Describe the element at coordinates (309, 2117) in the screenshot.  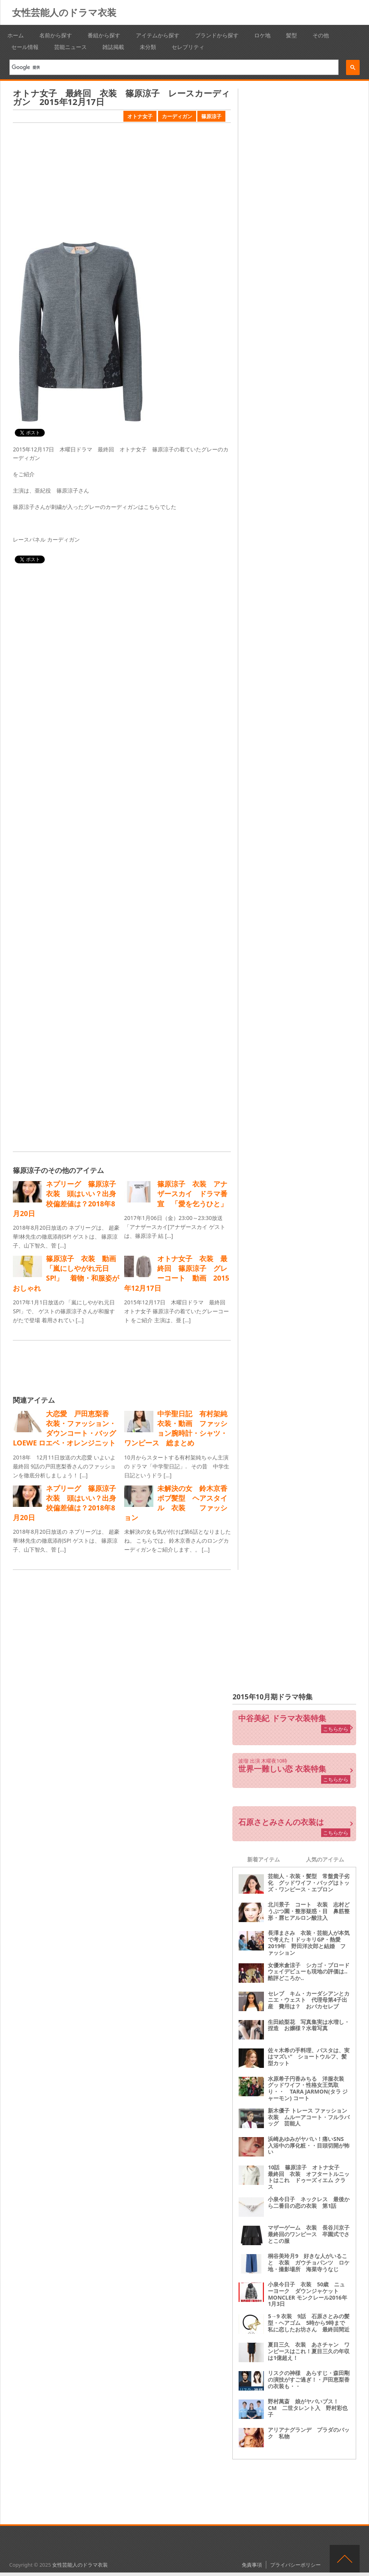
I see `新木優子 トレース ファッション衣装 ムルーアコート・フルラバッグ 芸能人` at that location.